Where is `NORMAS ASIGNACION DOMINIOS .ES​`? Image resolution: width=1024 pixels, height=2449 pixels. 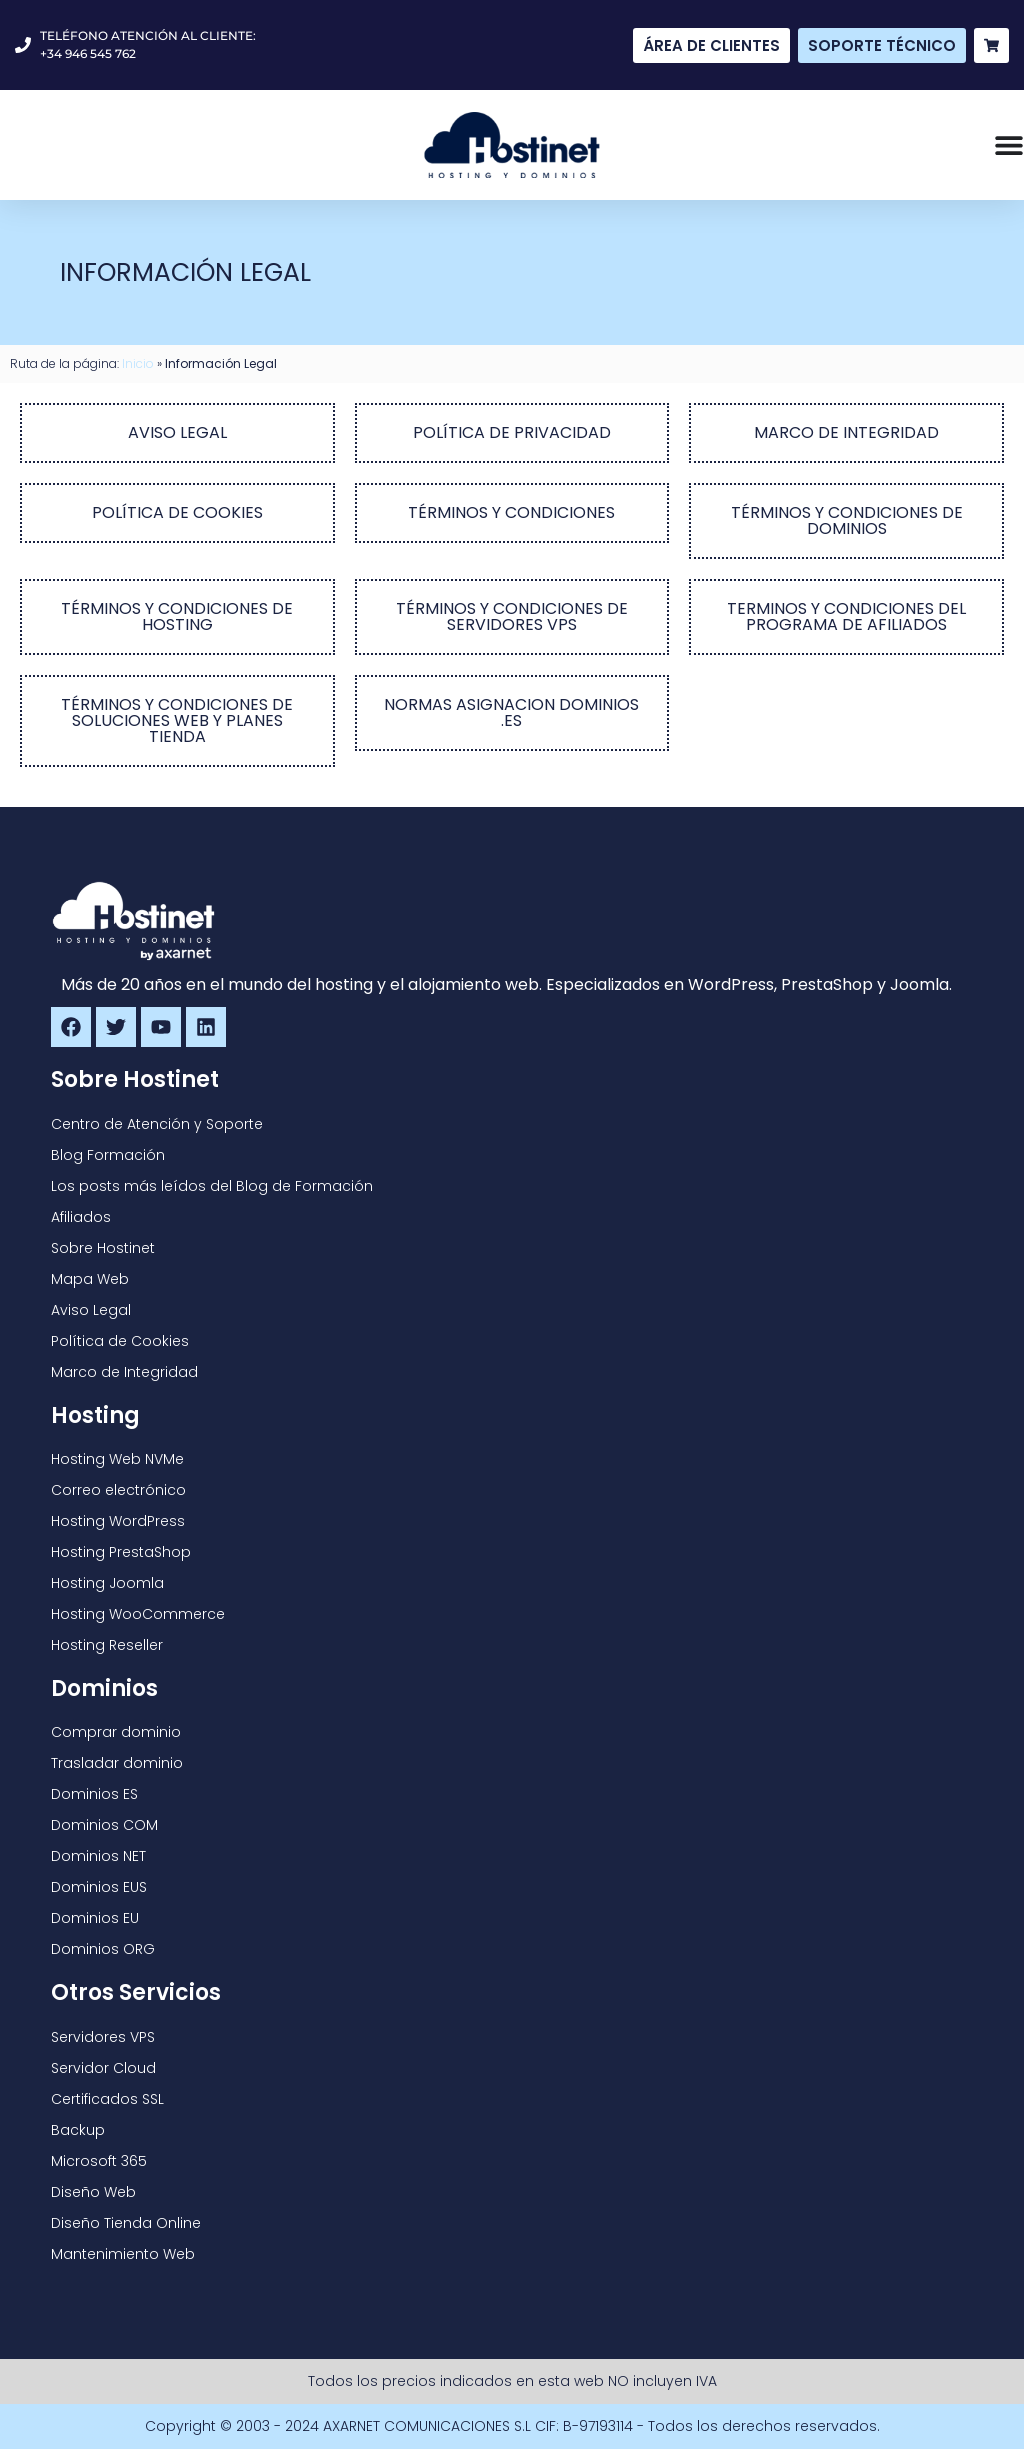
NORMAS ASIGNACION DOMINIOS .ES​ is located at coordinates (511, 712).